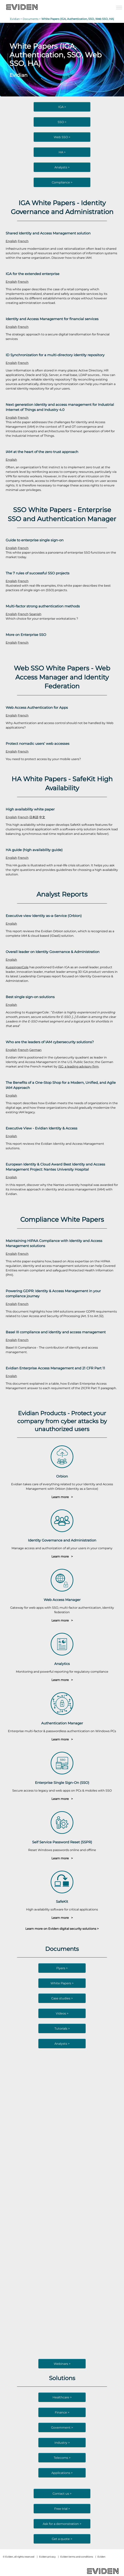 This screenshot has height=2576, width=124. Describe the element at coordinates (17, 967) in the screenshot. I see `KuppingerCole` at that location.